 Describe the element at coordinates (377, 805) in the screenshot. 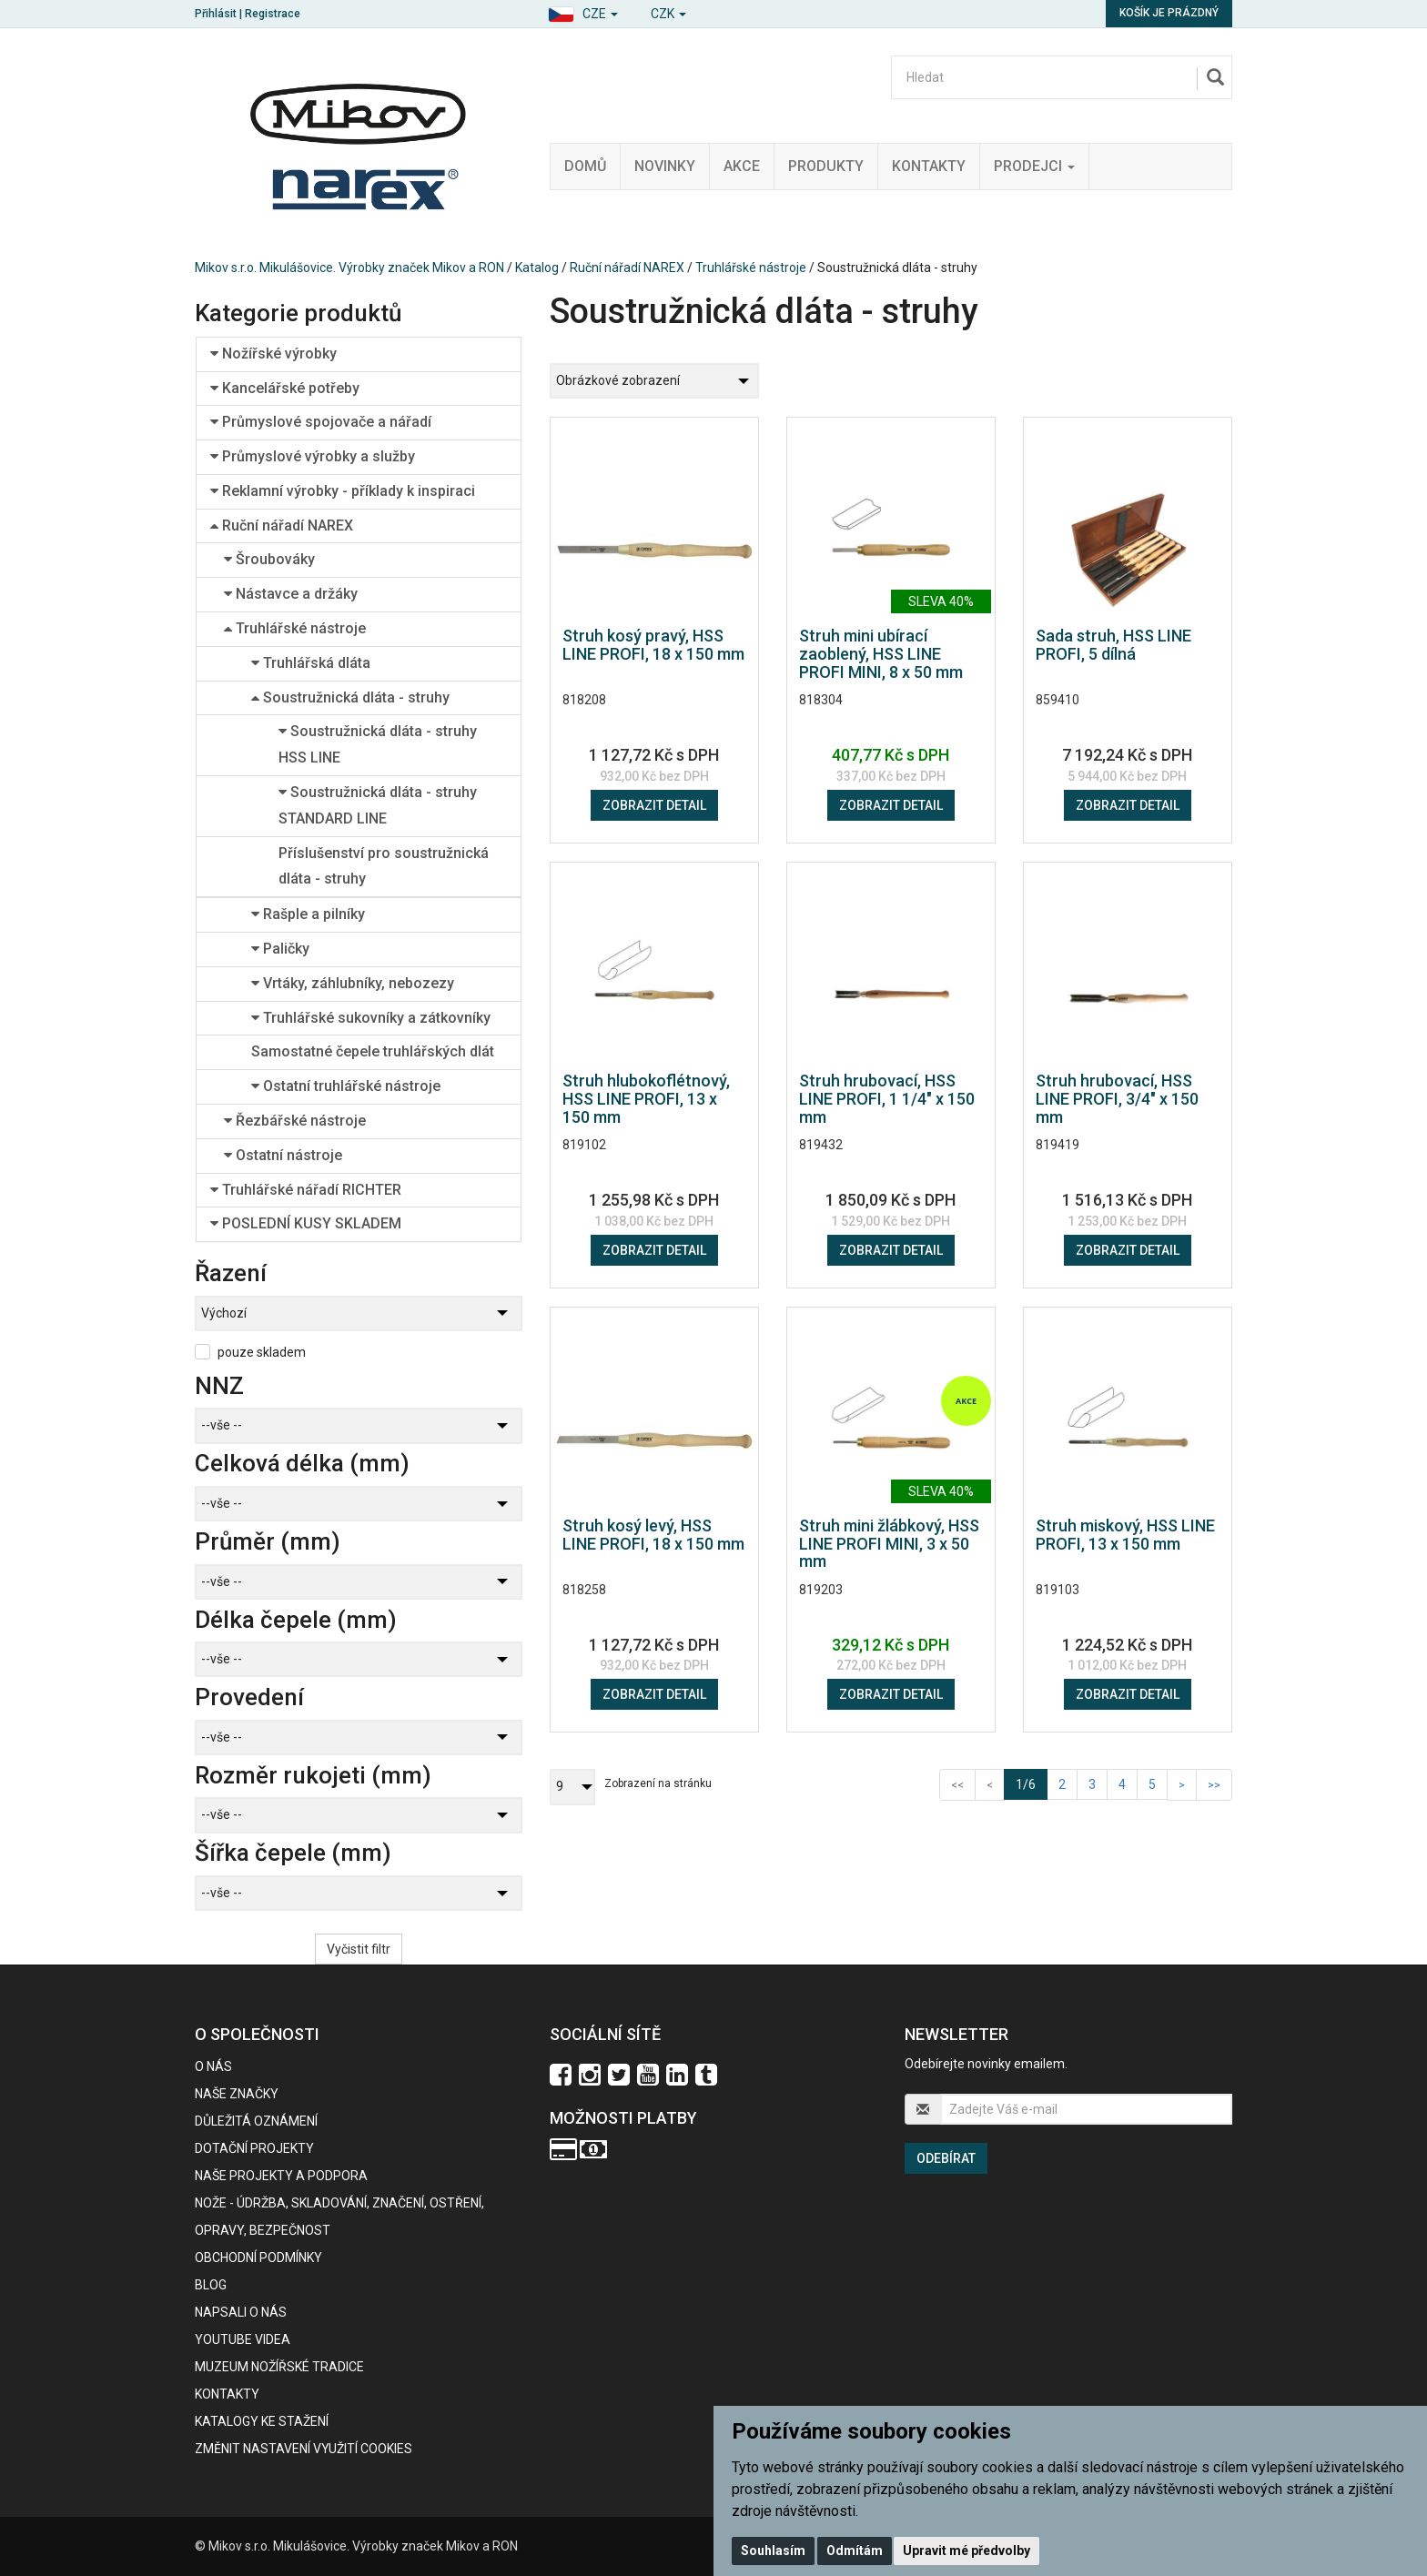

I see `Soustružnická dláta - struhy STANDARD LINE` at that location.